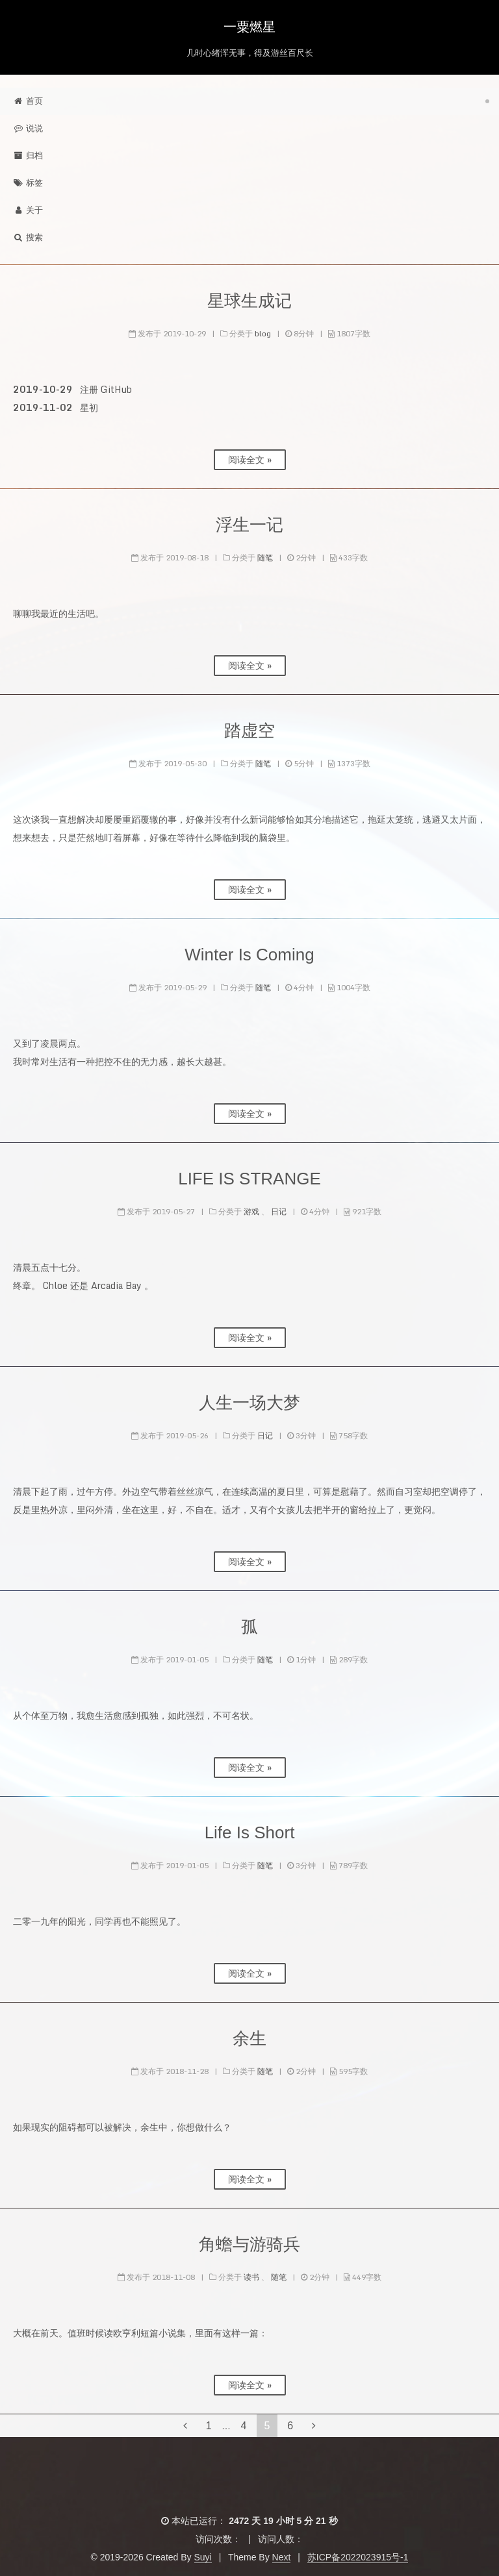 This screenshot has width=499, height=2576. What do you see at coordinates (203, 2557) in the screenshot?
I see `Suyi` at bounding box center [203, 2557].